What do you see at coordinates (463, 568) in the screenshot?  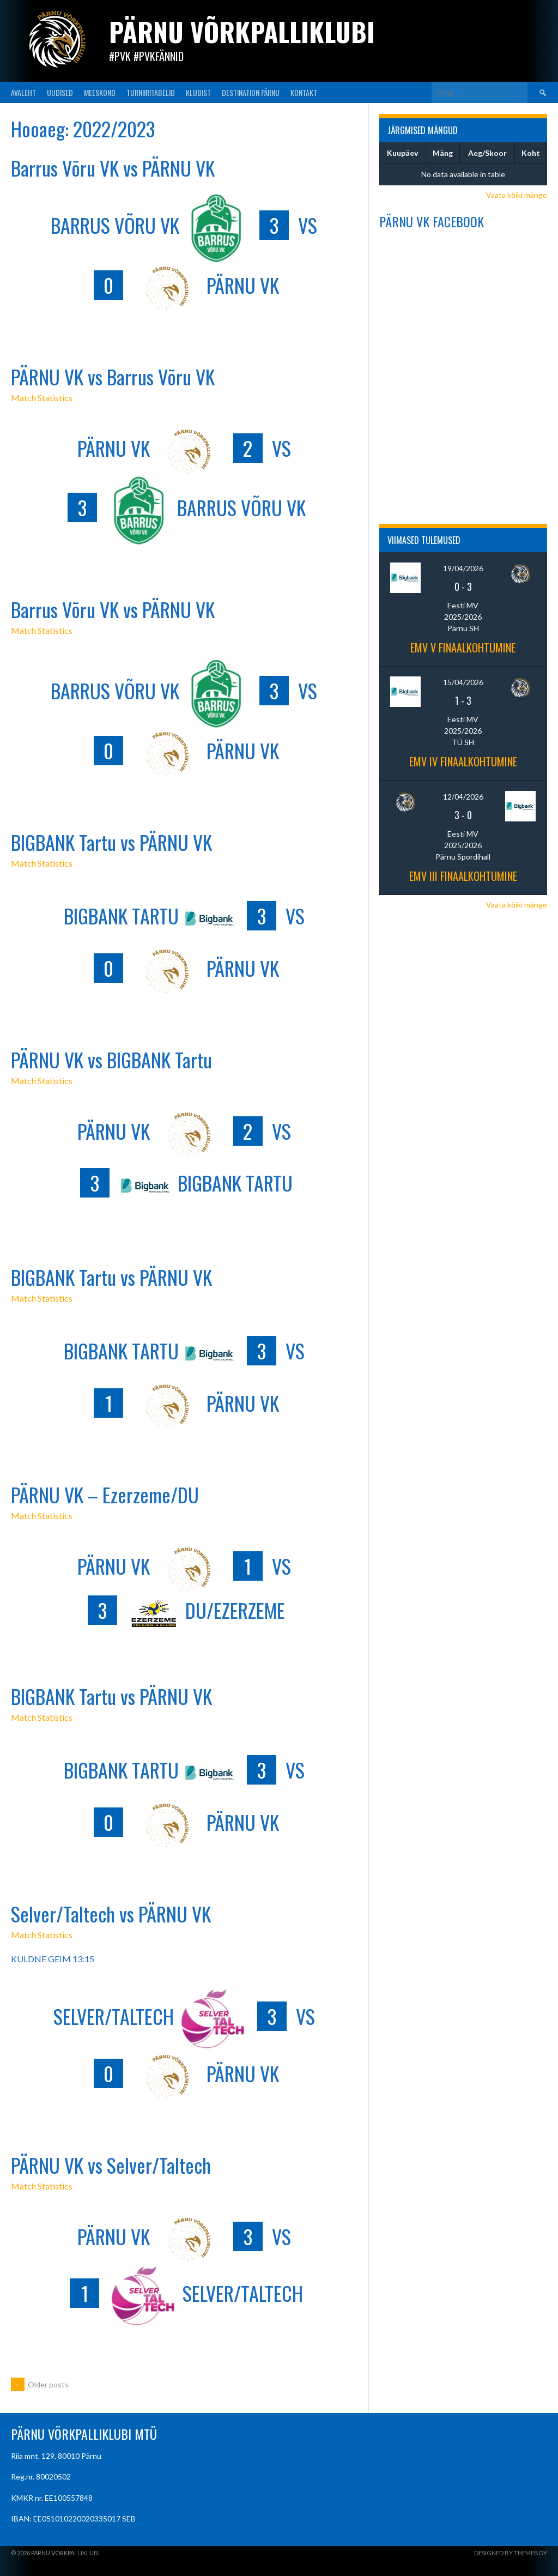 I see `19/04/2026` at bounding box center [463, 568].